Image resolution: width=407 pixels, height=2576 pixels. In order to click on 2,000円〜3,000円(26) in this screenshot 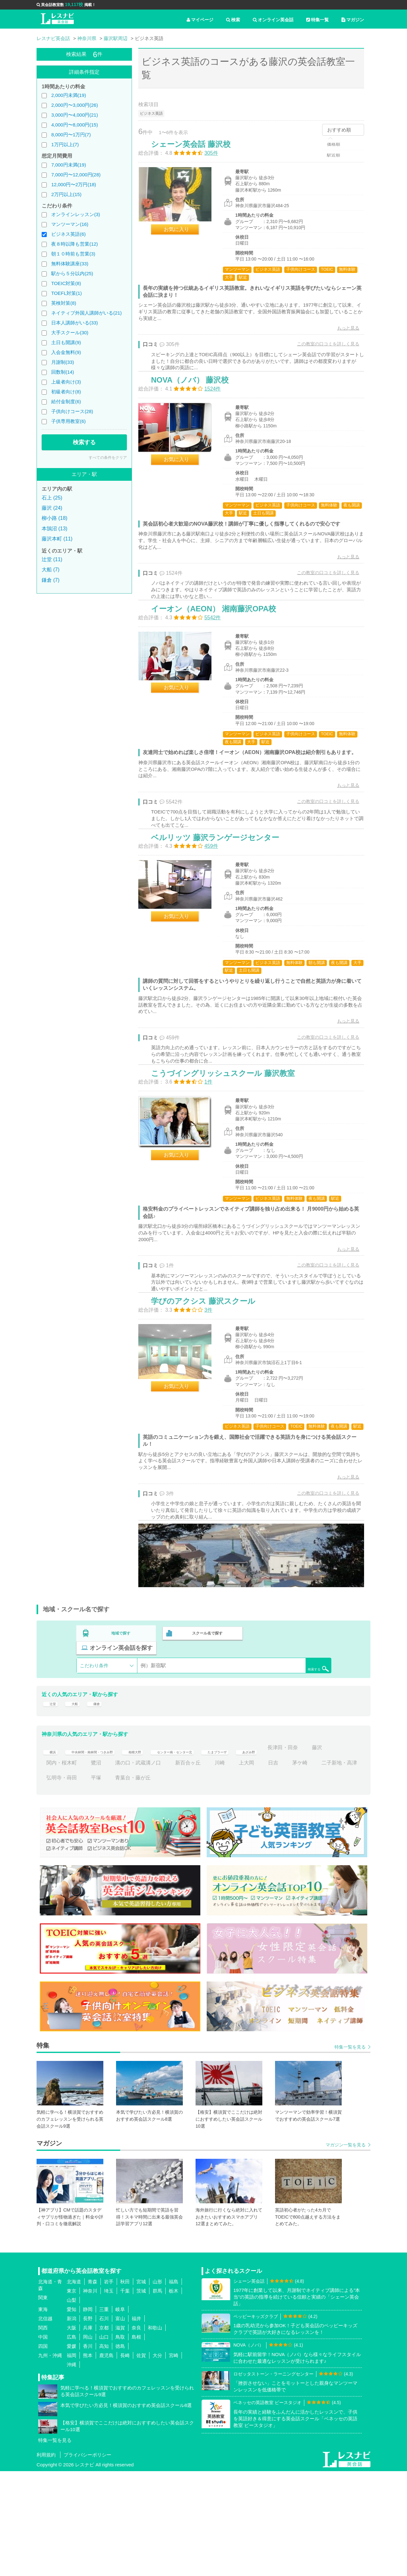, I will do `click(74, 105)`.